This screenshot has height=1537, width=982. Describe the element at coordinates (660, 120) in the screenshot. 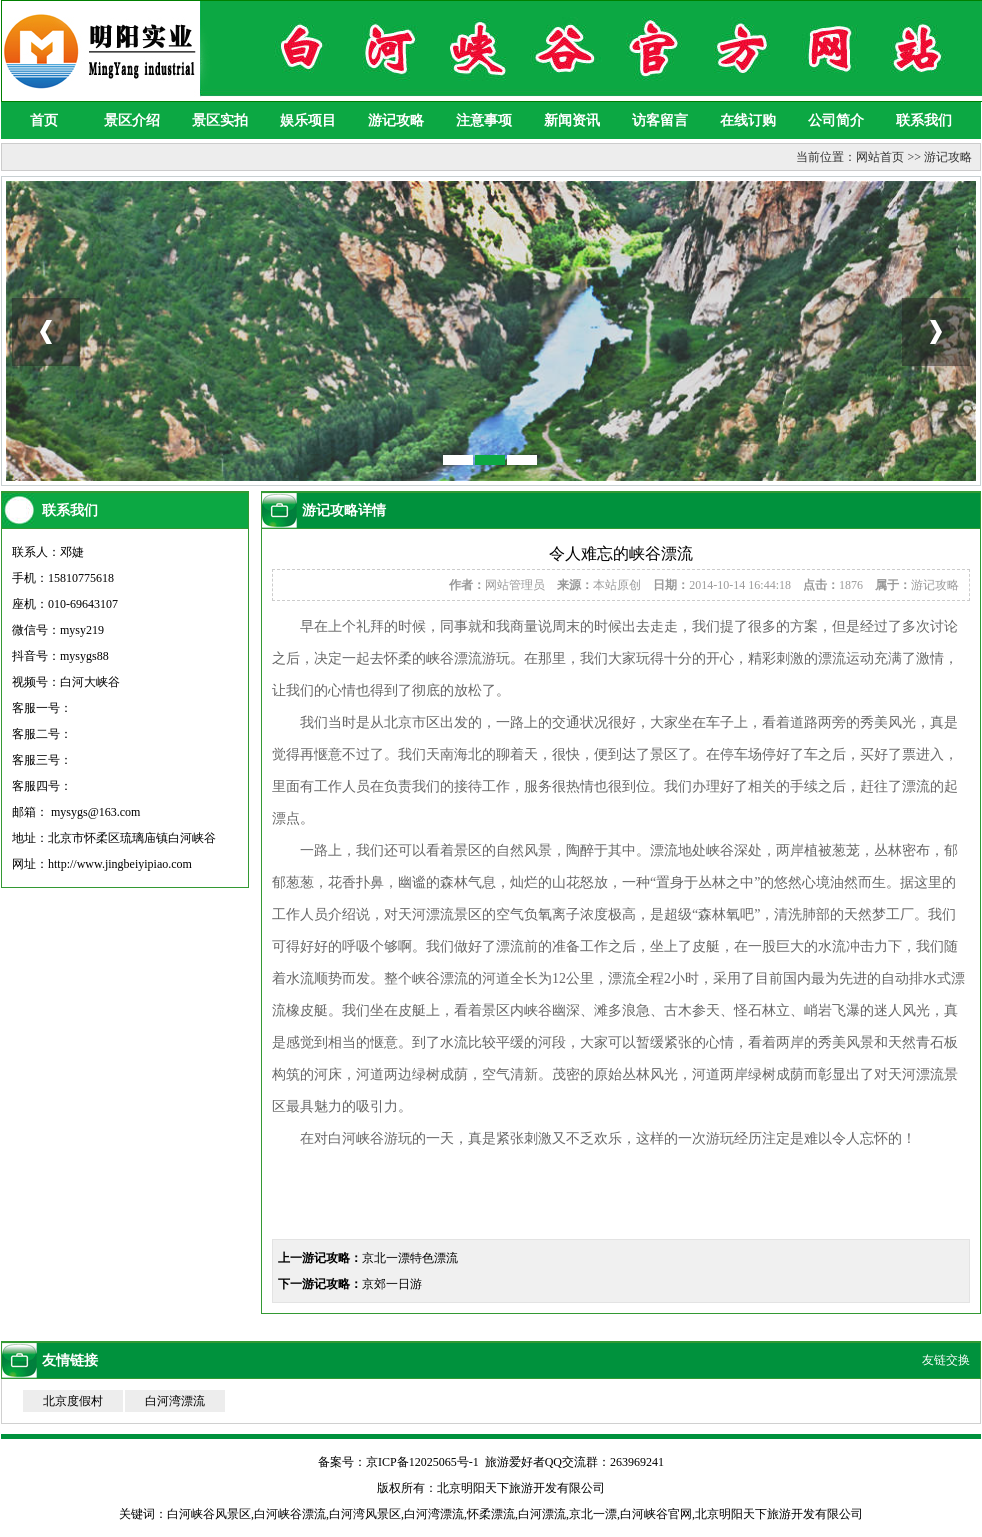

I see `访客留言` at that location.